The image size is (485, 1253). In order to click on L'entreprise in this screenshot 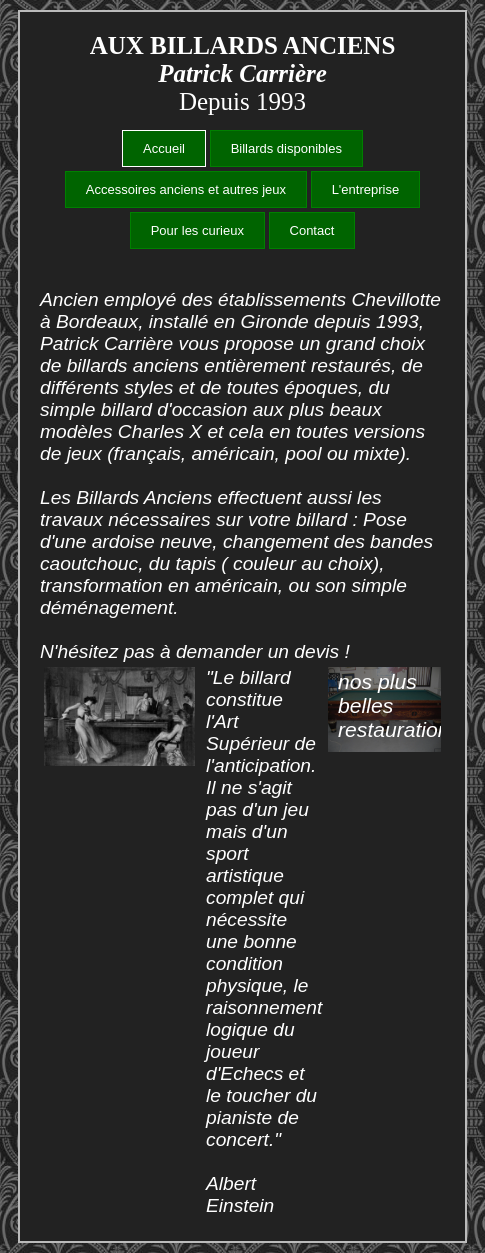, I will do `click(366, 189)`.